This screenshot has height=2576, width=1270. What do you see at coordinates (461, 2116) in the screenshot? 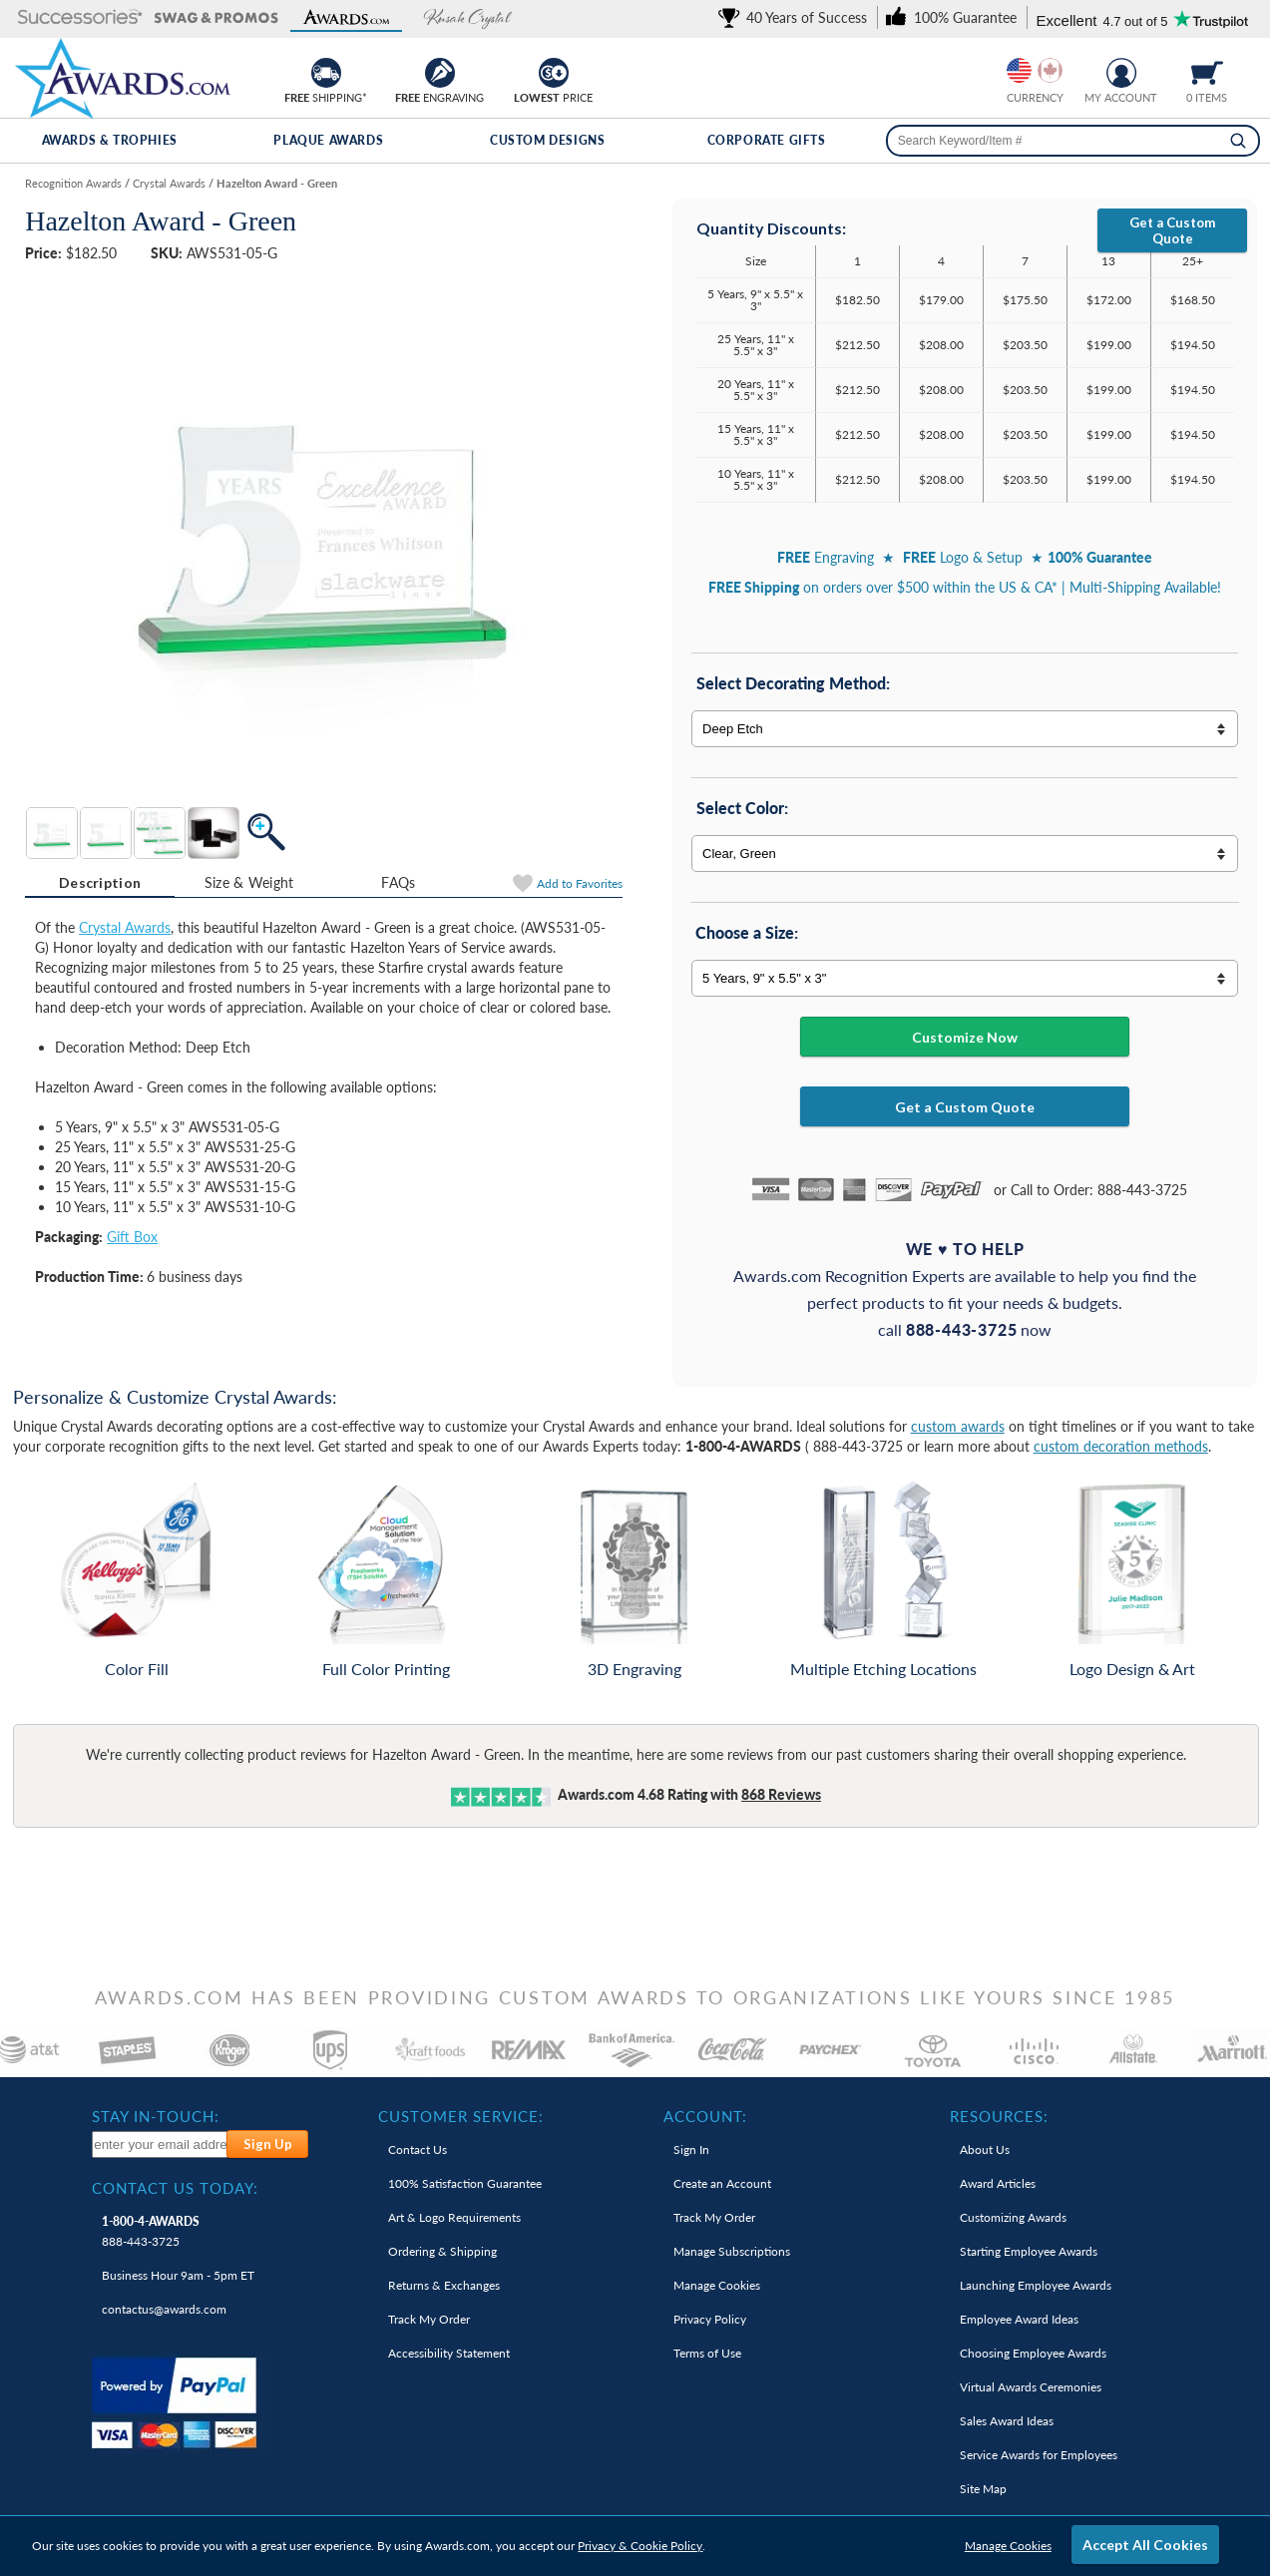
I see `Customer Service: [heading]` at bounding box center [461, 2116].